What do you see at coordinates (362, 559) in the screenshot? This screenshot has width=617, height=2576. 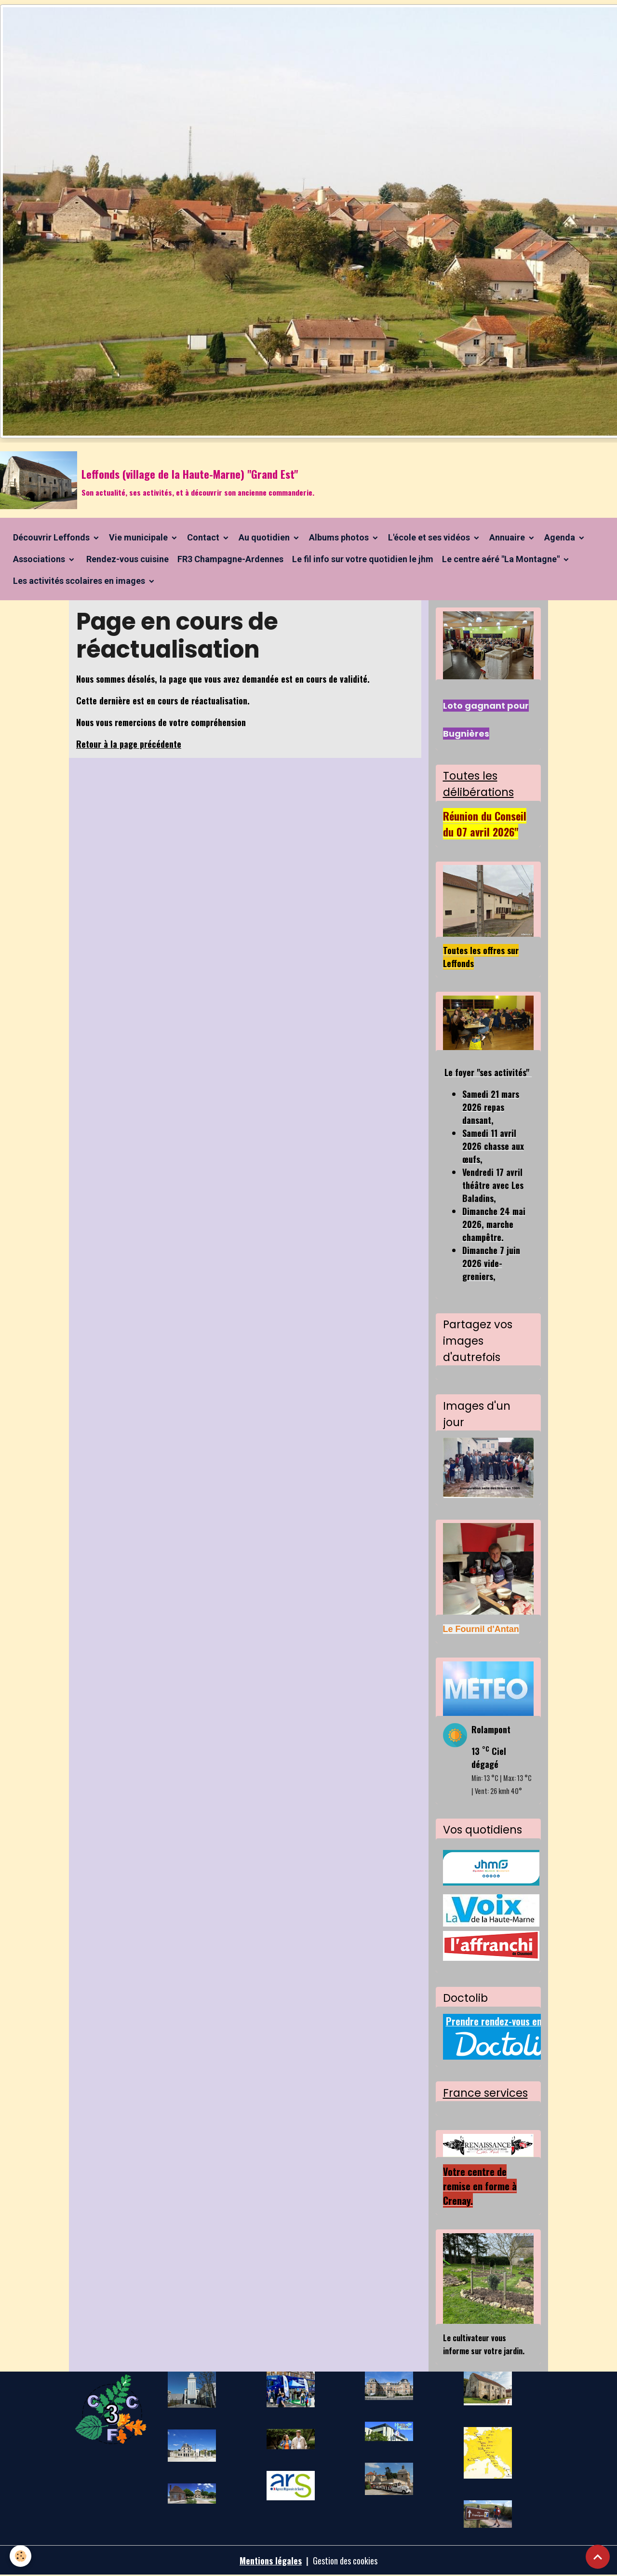 I see `Le fil info sur votre quotidien le jhm` at bounding box center [362, 559].